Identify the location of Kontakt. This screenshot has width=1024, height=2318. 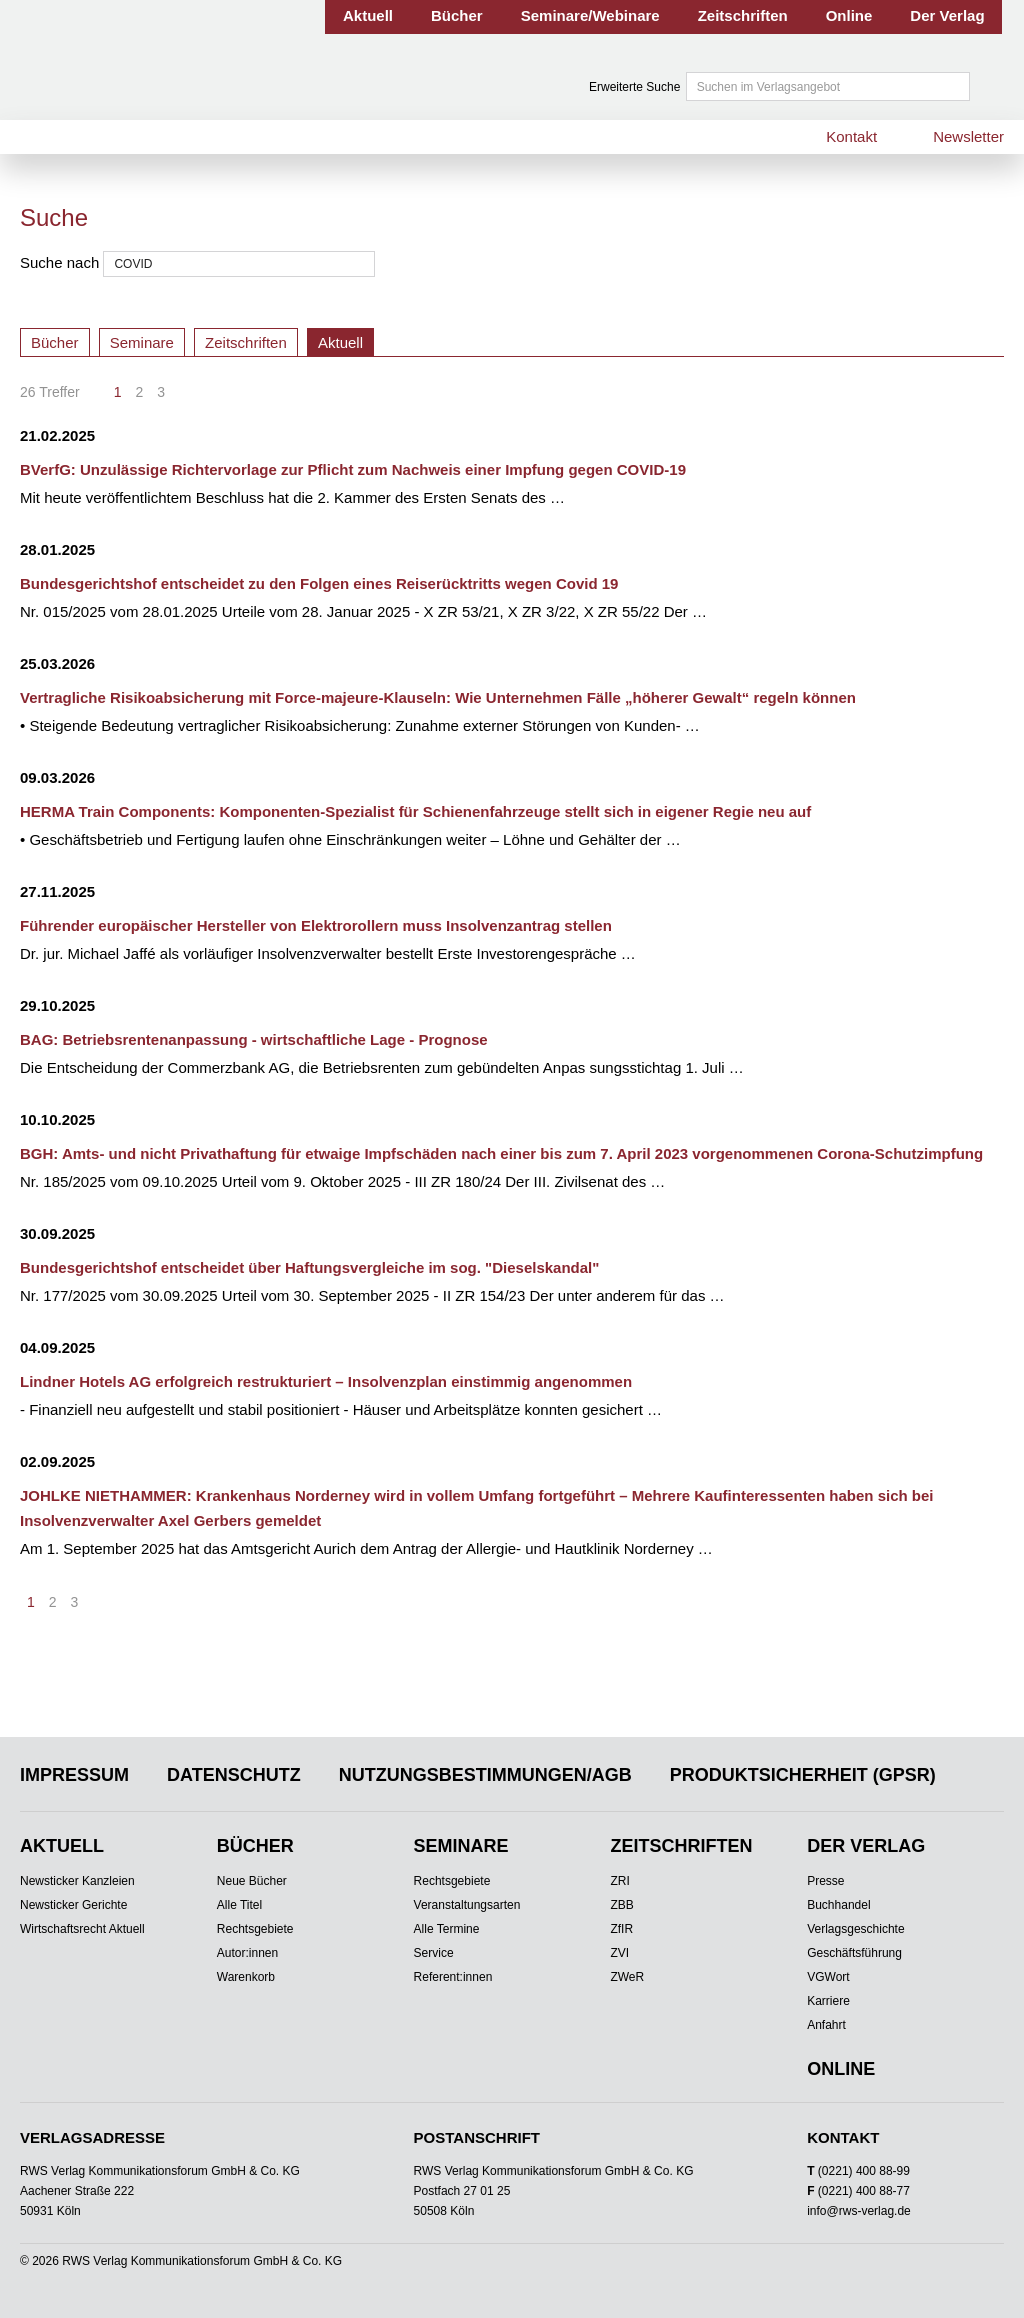
(851, 136).